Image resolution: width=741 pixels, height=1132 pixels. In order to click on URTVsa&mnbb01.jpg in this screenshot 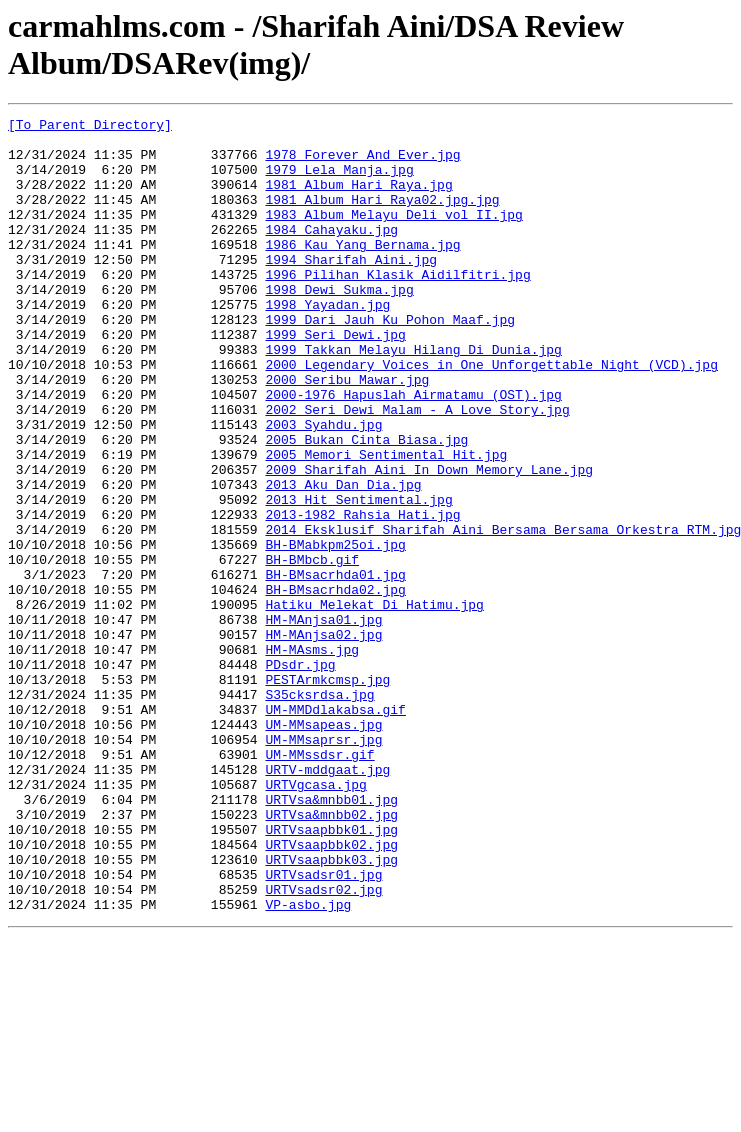, I will do `click(331, 937)`.